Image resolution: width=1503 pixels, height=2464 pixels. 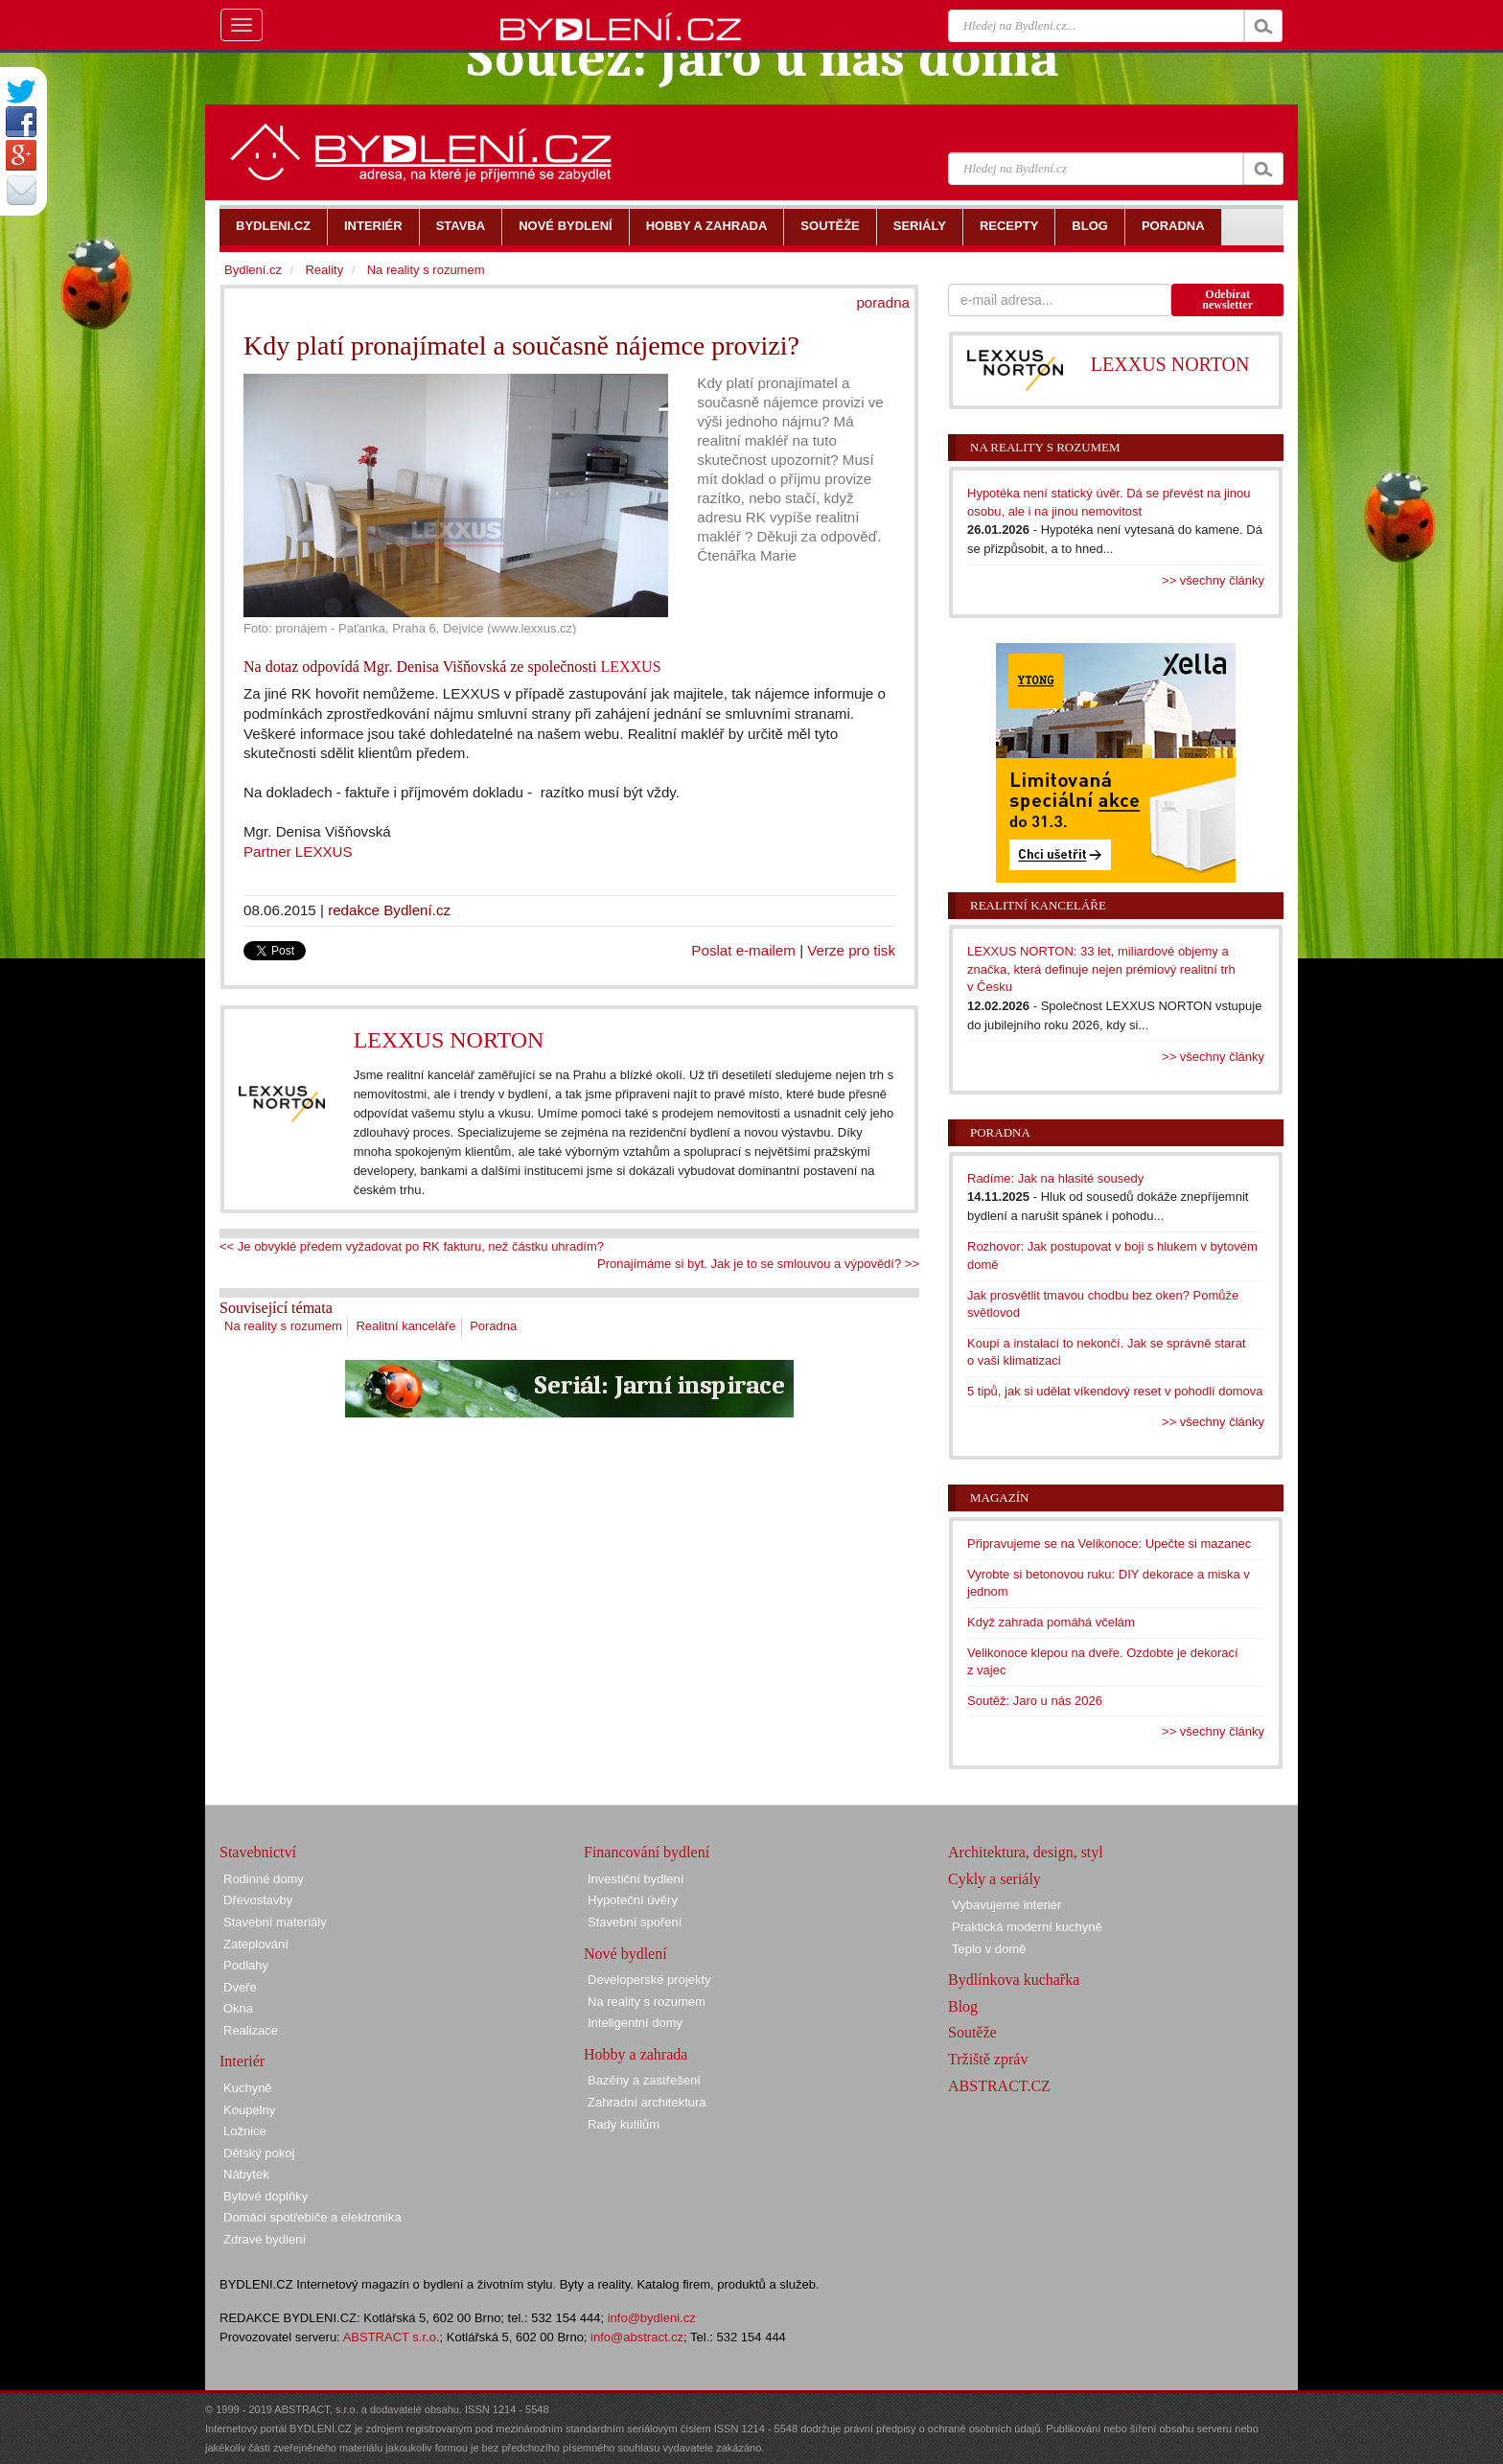 I want to click on Teplo v domě, so click(x=989, y=1949).